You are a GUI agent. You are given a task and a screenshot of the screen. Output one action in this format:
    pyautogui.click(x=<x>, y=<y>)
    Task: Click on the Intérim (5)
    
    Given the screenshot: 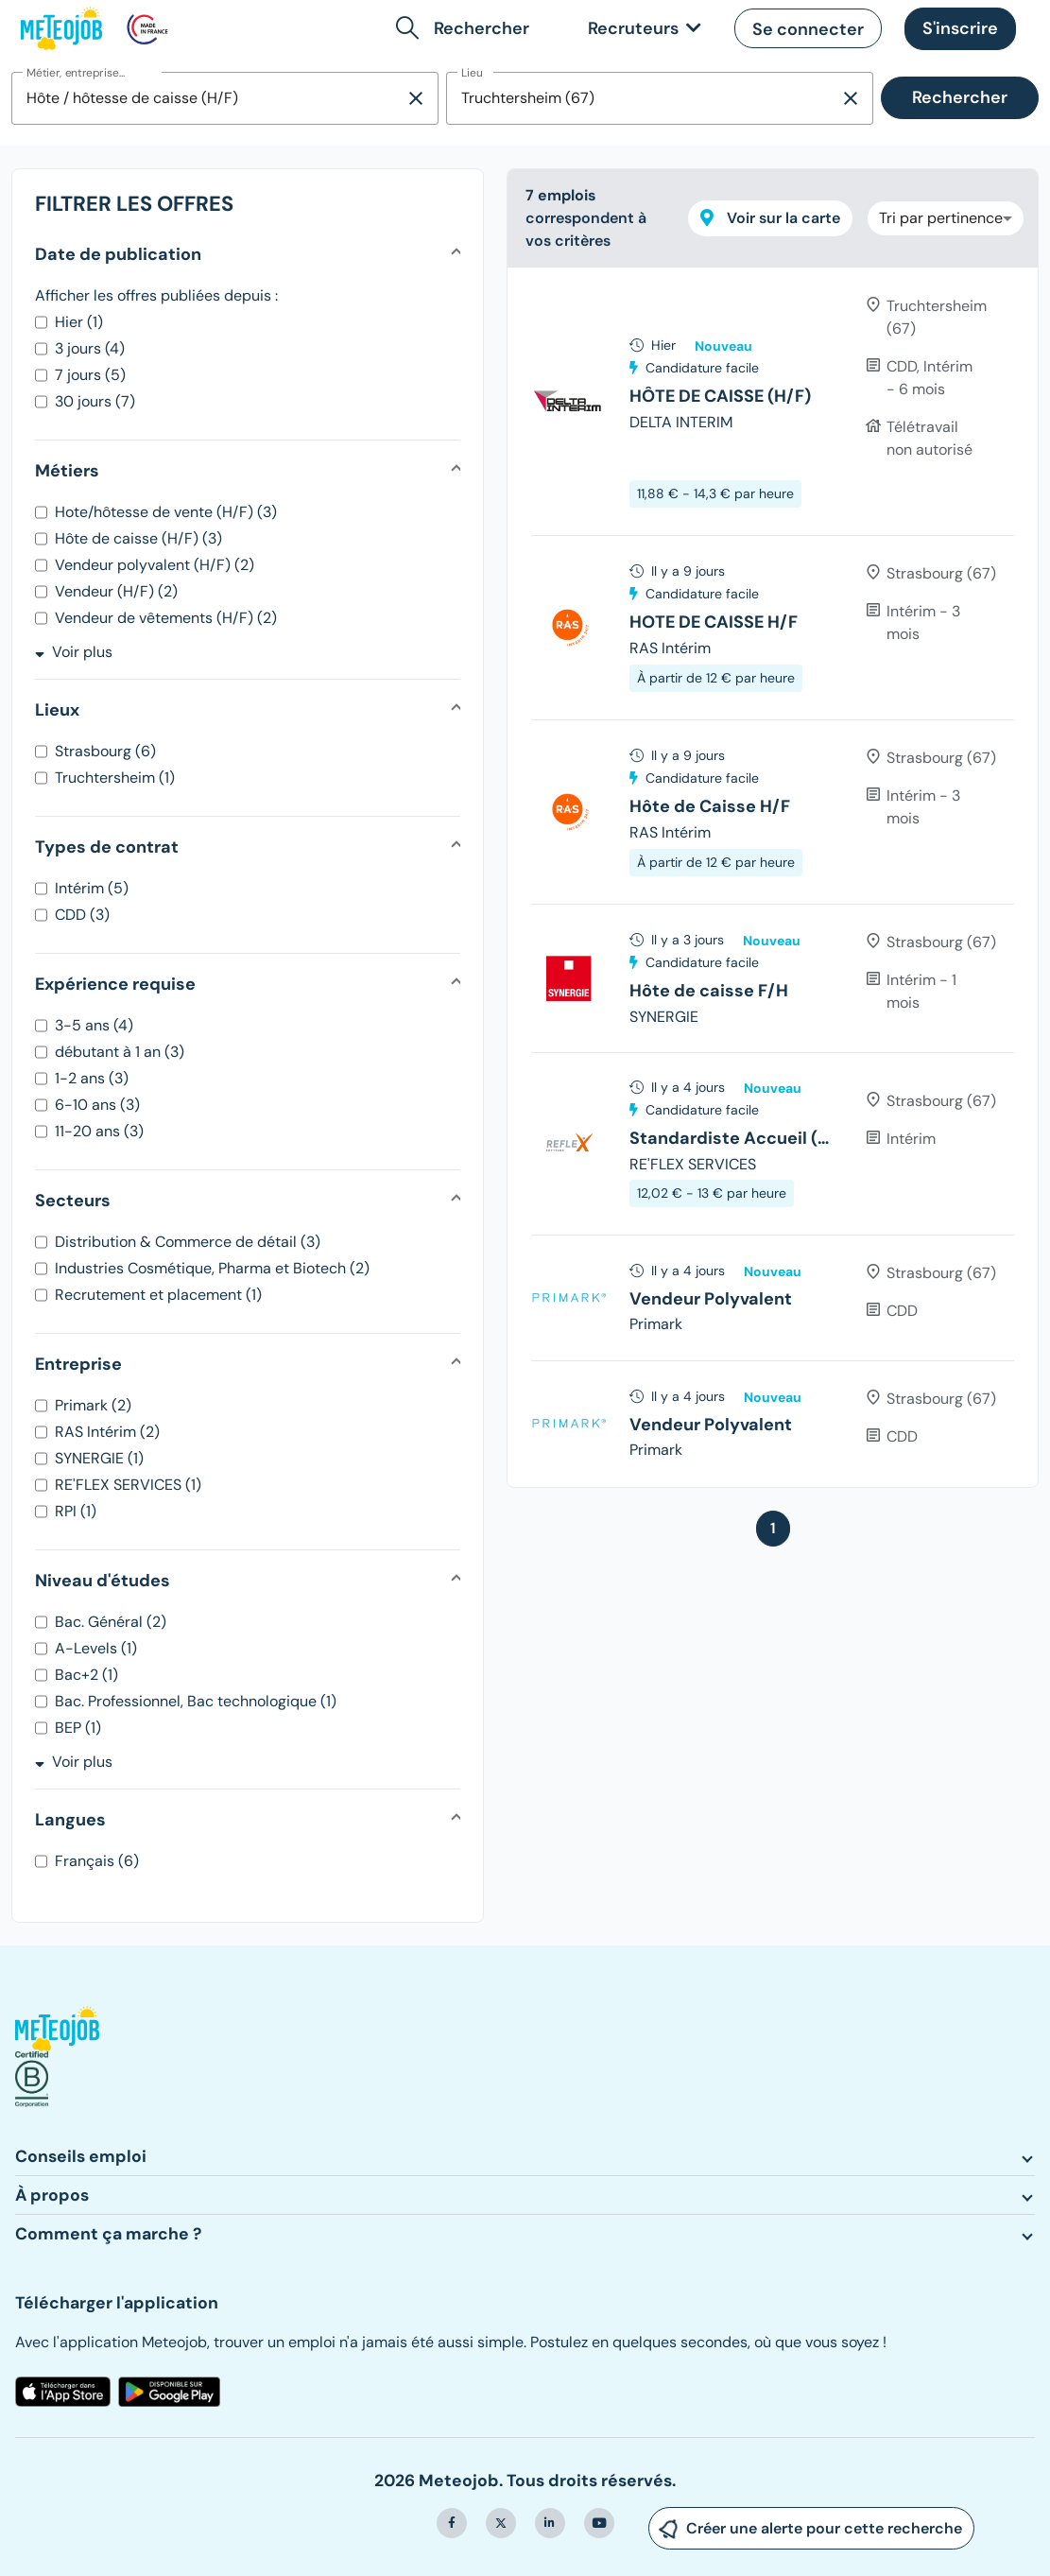 What is the action you would take?
    pyautogui.click(x=92, y=888)
    